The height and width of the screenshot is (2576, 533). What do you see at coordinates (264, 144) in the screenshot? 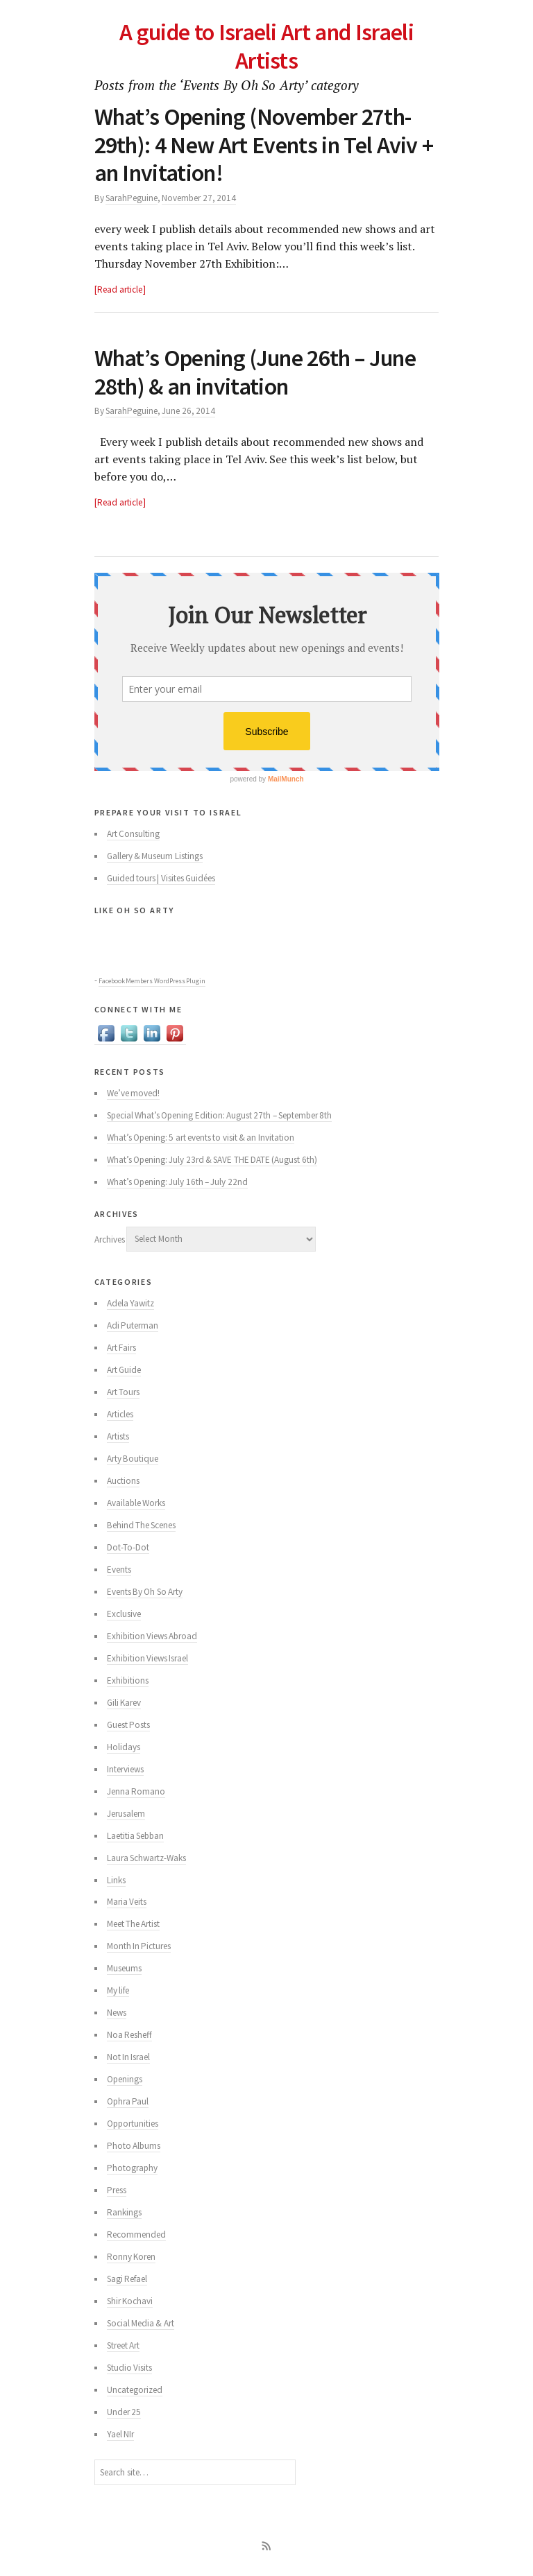
I see `What’s Opening (November 27th-29th): 4 New Art Events in Tel Aviv + an Invitation!` at bounding box center [264, 144].